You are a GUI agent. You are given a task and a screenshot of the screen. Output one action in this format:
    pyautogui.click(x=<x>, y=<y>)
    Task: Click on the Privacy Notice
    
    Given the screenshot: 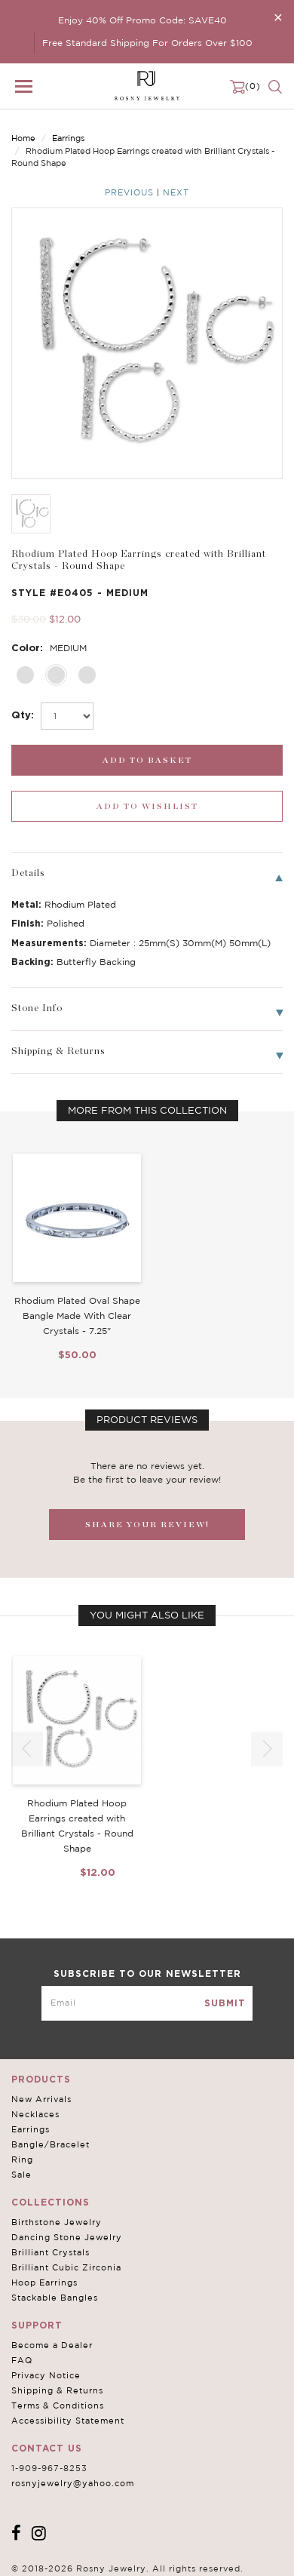 What is the action you would take?
    pyautogui.click(x=46, y=2375)
    